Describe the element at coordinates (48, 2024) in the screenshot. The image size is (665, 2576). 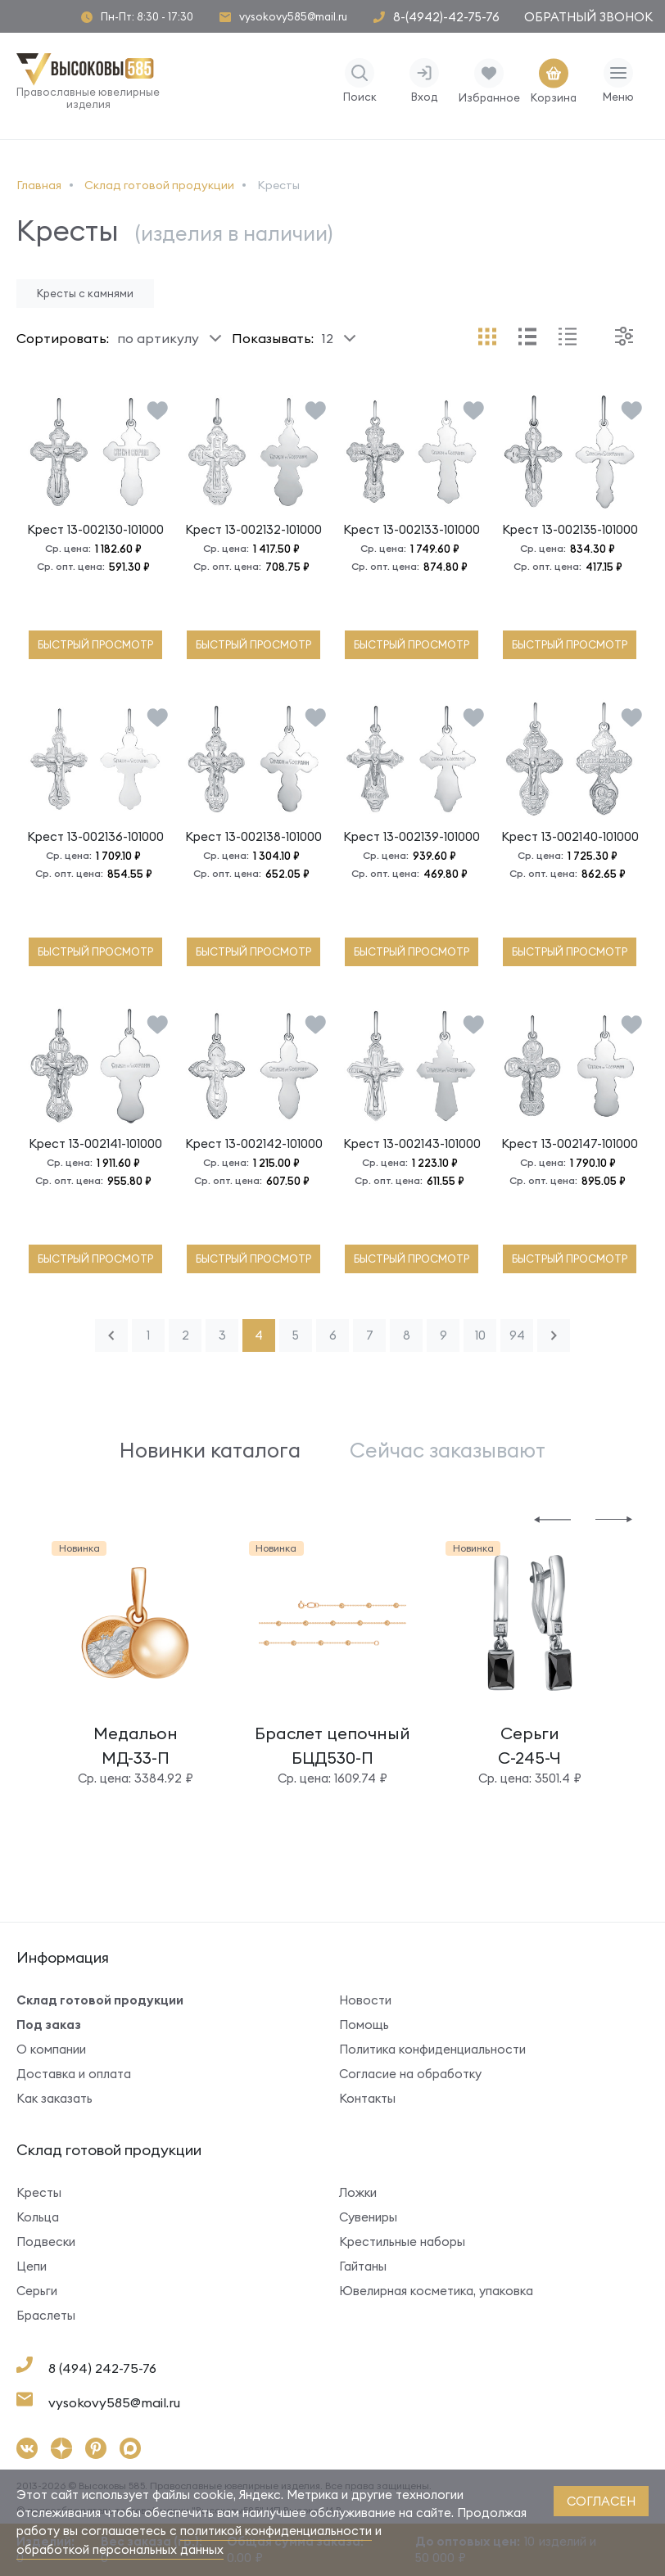
I see `Под заказ` at that location.